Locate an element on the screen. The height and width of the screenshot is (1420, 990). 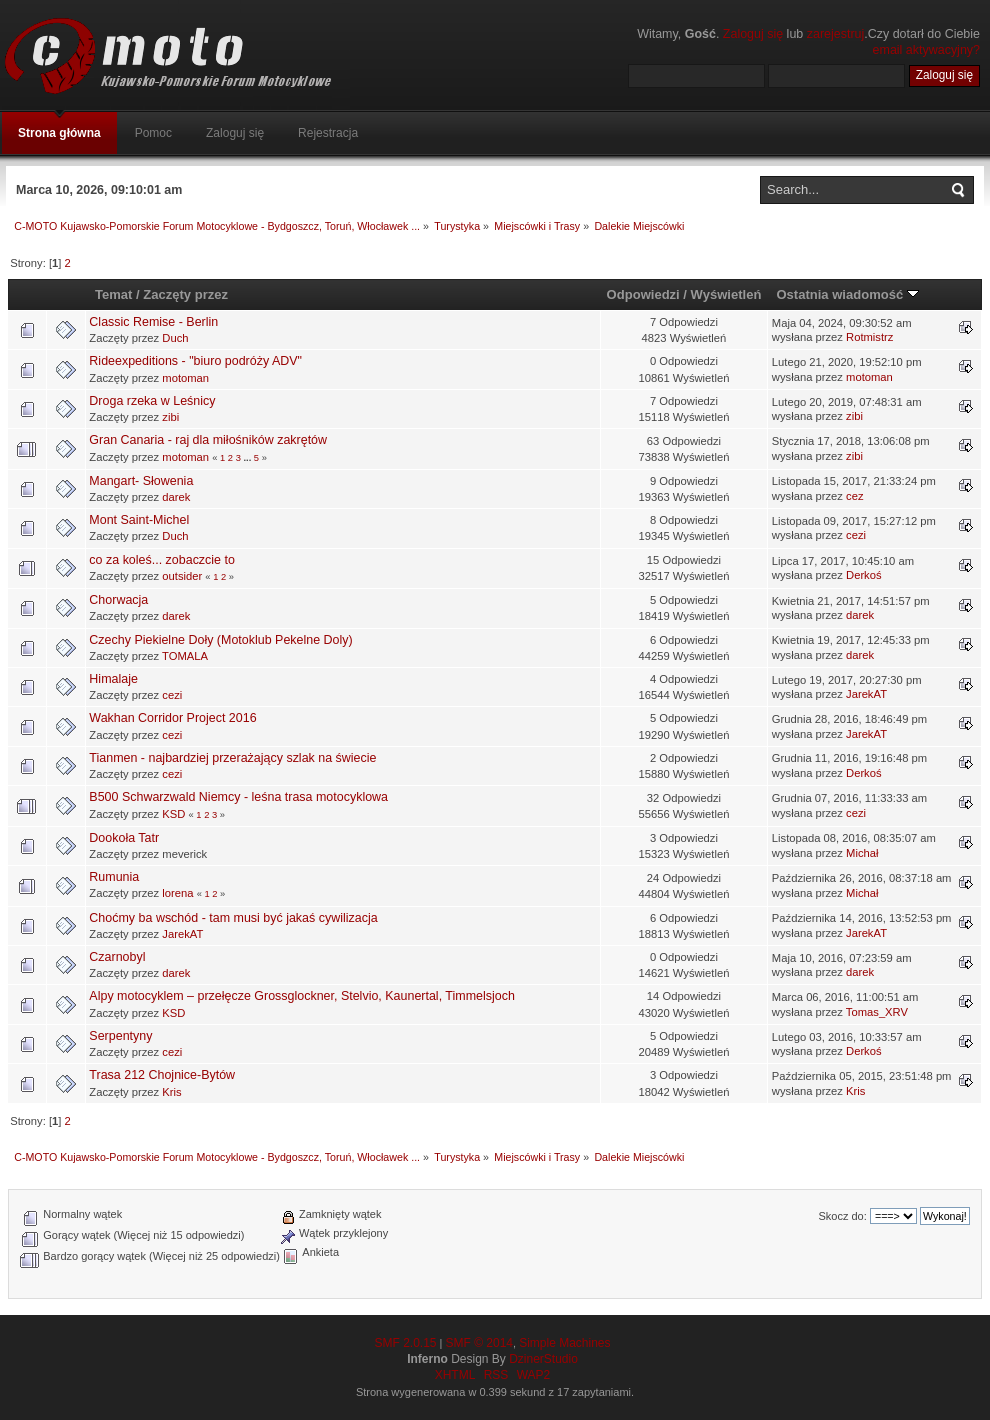
Skocz do: is located at coordinates (842, 1216).